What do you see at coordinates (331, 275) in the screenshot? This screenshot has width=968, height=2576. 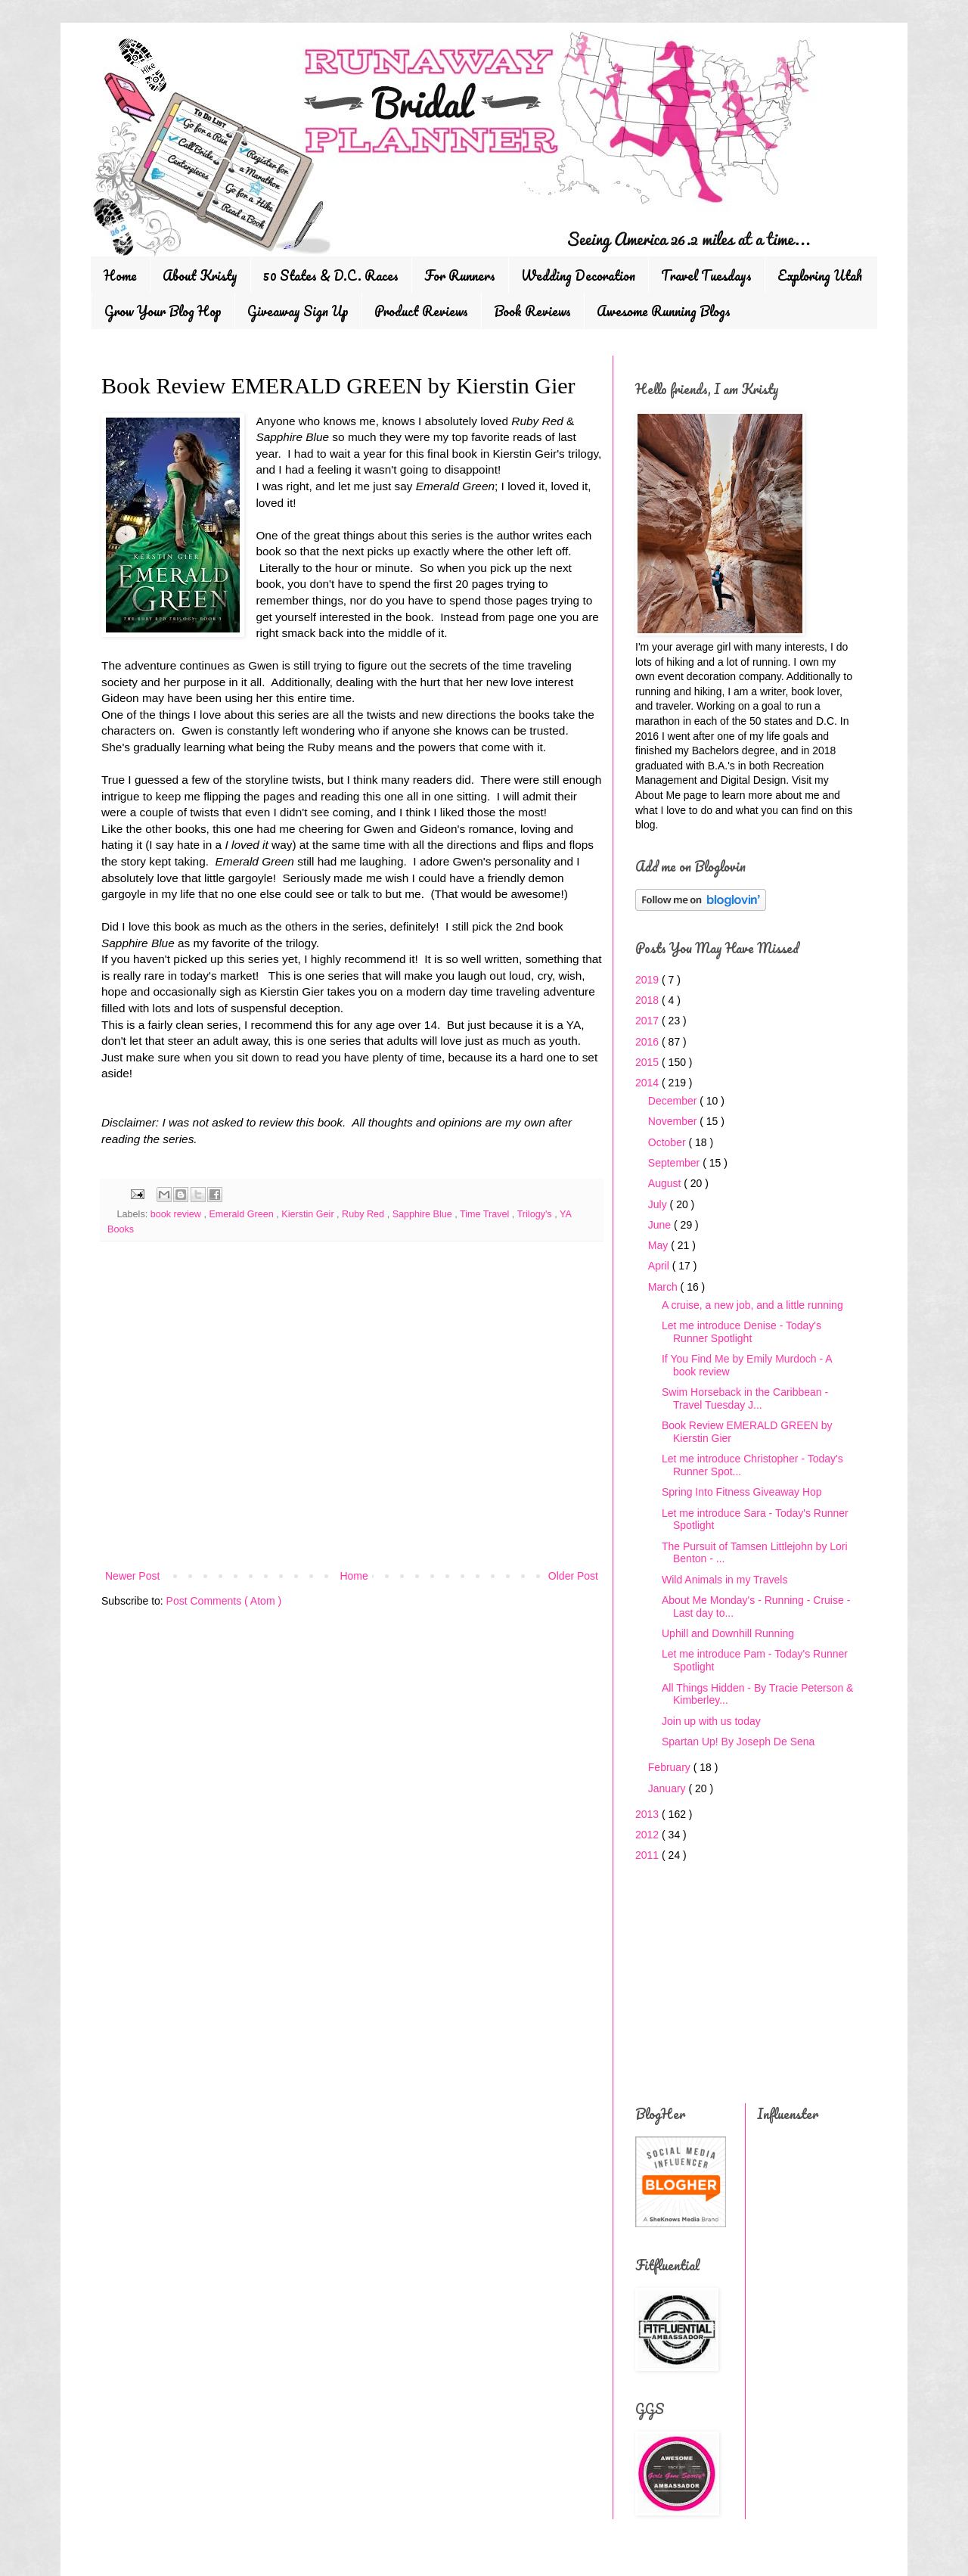 I see `50 States & D.C. Races` at bounding box center [331, 275].